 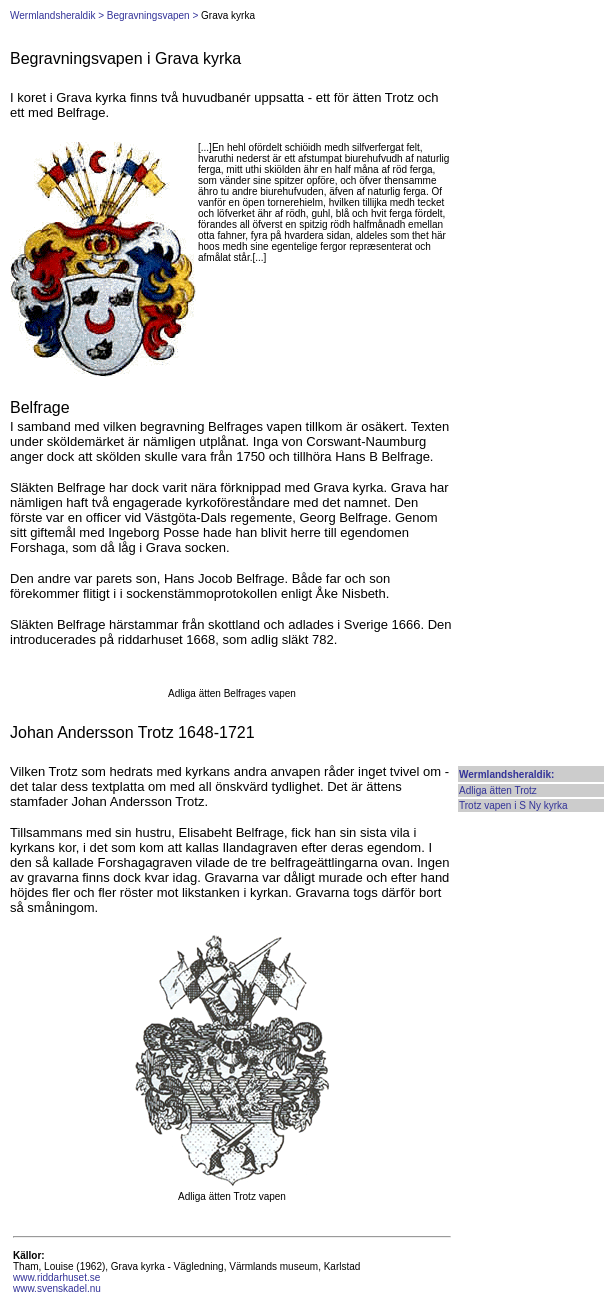 I want to click on Wermlandsheraldik >, so click(x=57, y=15).